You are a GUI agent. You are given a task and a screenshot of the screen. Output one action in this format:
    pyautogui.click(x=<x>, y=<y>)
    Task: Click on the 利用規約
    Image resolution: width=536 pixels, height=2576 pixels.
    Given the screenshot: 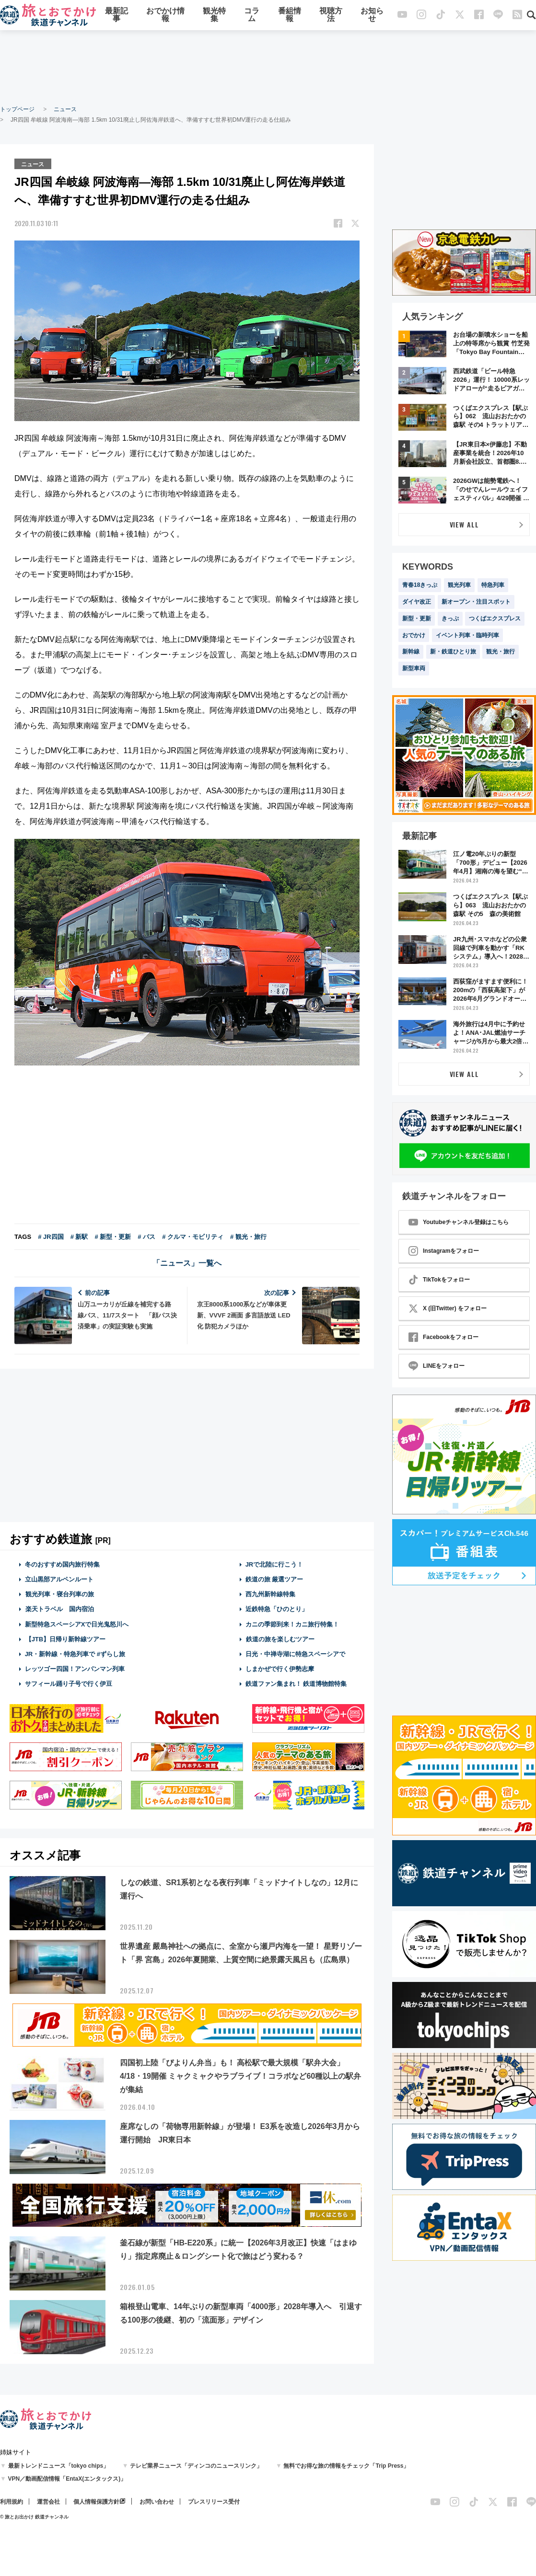 What is the action you would take?
    pyautogui.click(x=11, y=2501)
    